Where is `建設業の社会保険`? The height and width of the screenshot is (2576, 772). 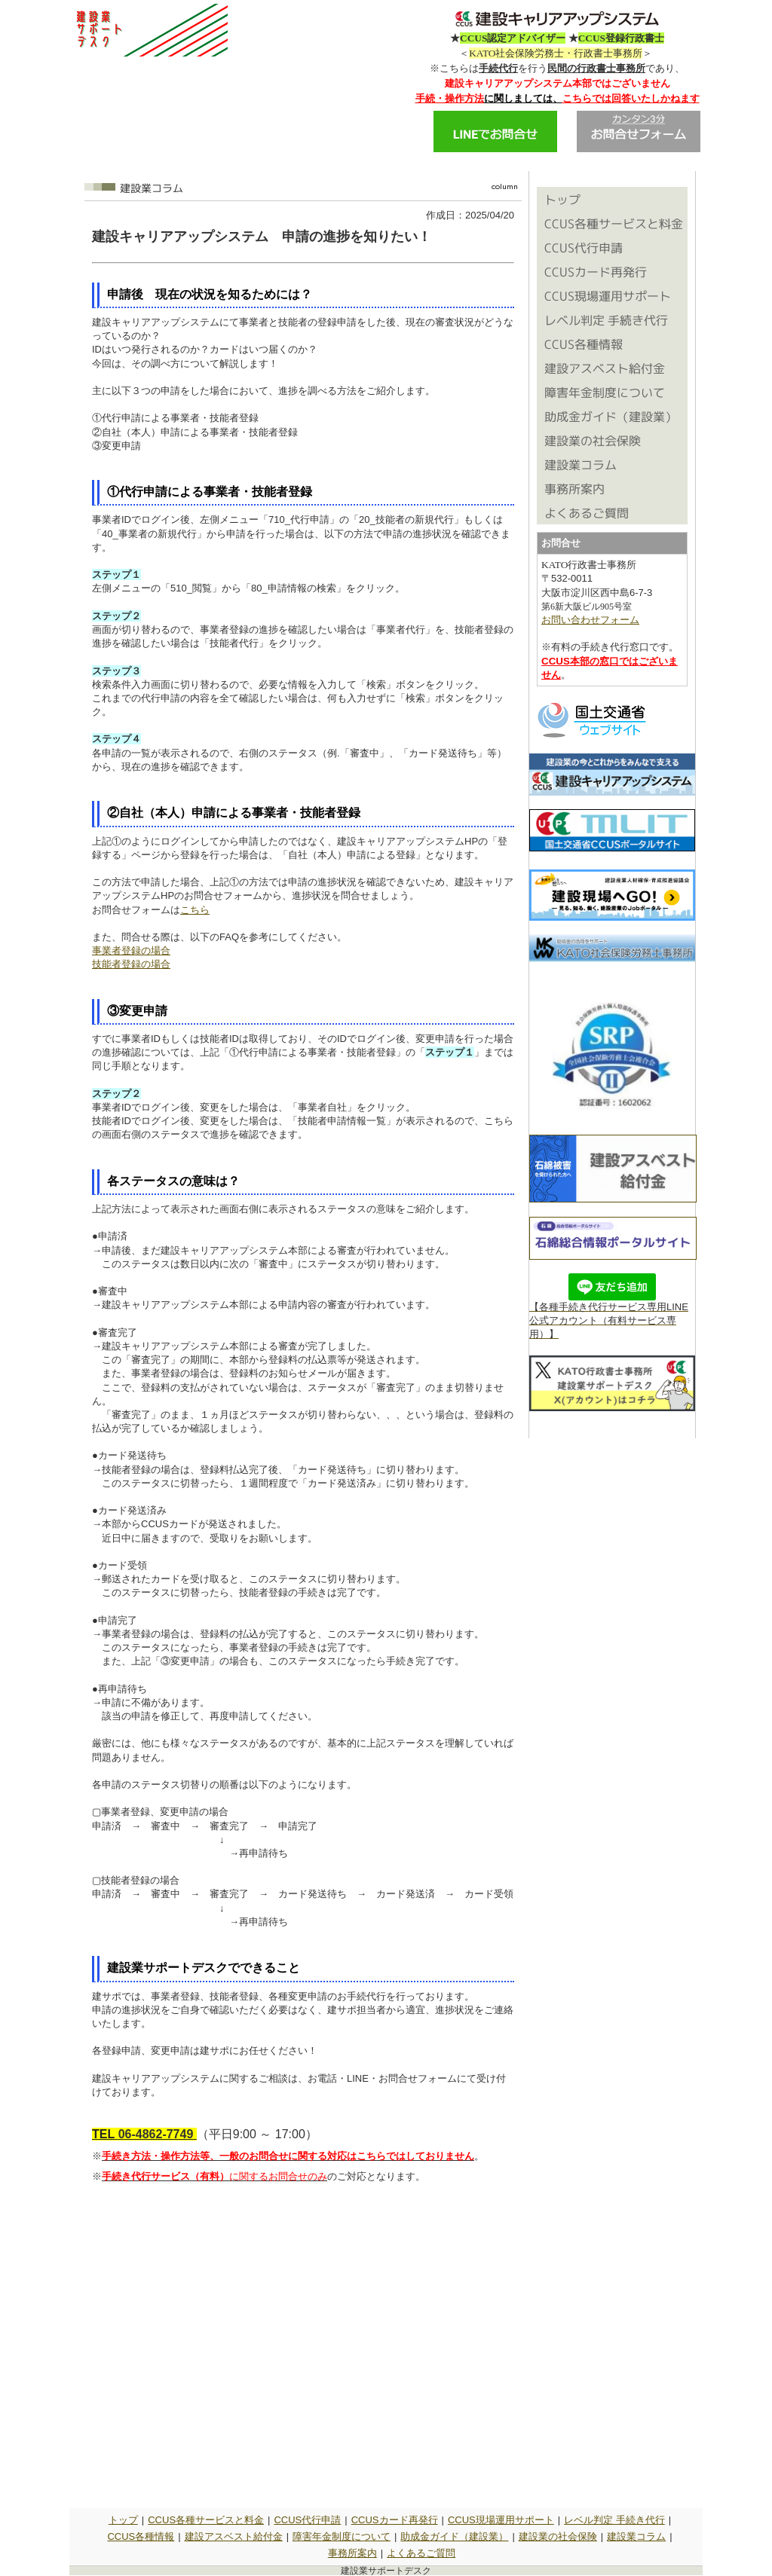 建設業の社会保険 is located at coordinates (558, 2536).